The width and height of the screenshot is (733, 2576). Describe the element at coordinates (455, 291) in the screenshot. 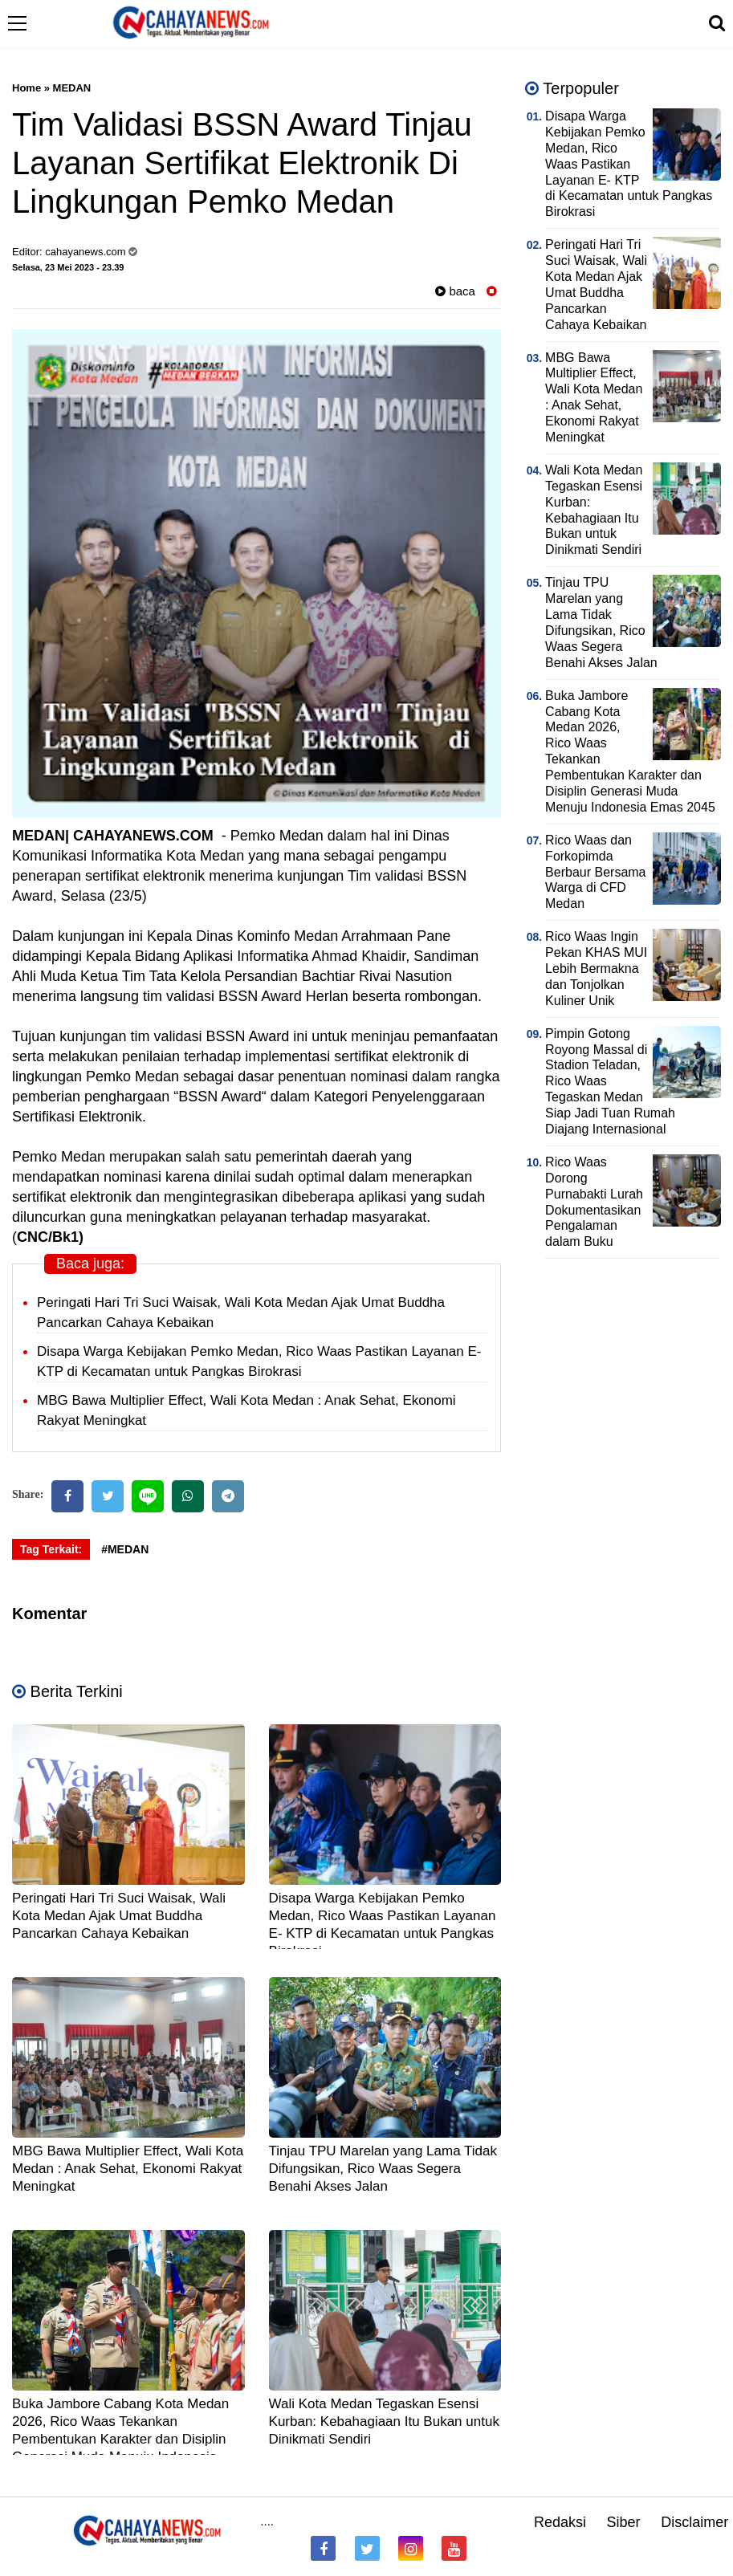

I see `baca` at that location.